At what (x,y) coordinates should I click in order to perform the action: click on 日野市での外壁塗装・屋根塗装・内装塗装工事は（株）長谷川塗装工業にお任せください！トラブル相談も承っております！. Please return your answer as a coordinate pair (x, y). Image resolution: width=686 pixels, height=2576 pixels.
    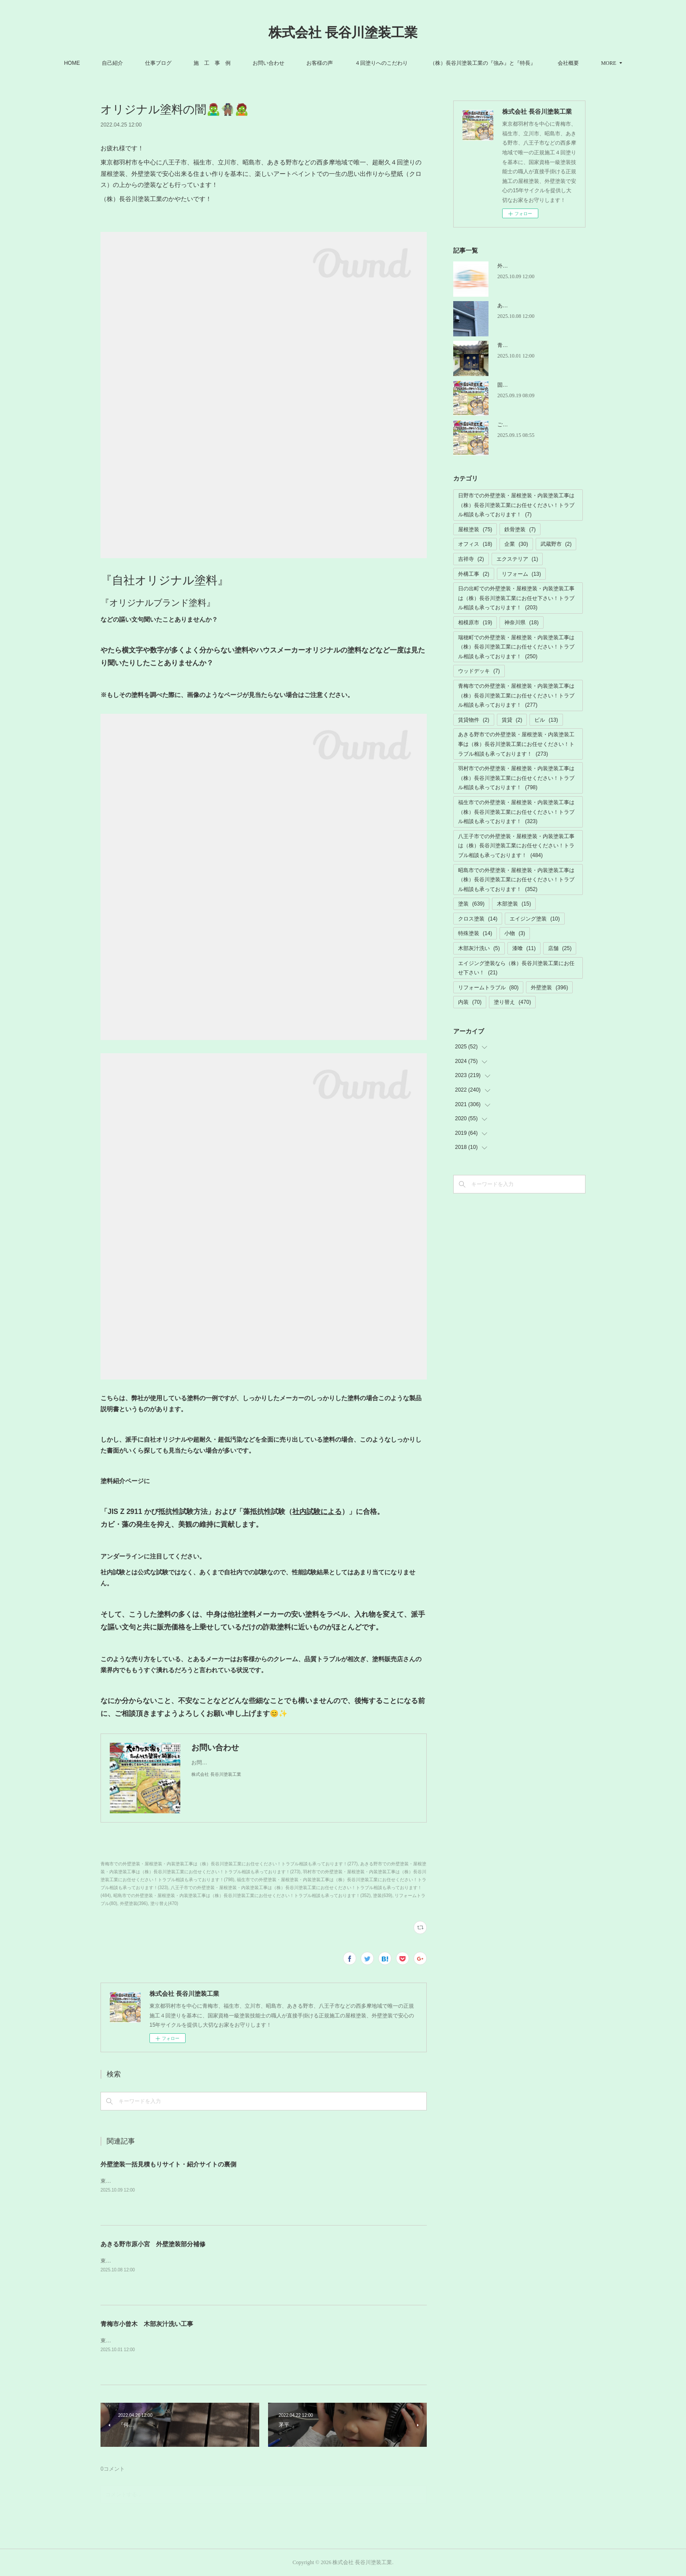
    Looking at the image, I should click on (516, 505).